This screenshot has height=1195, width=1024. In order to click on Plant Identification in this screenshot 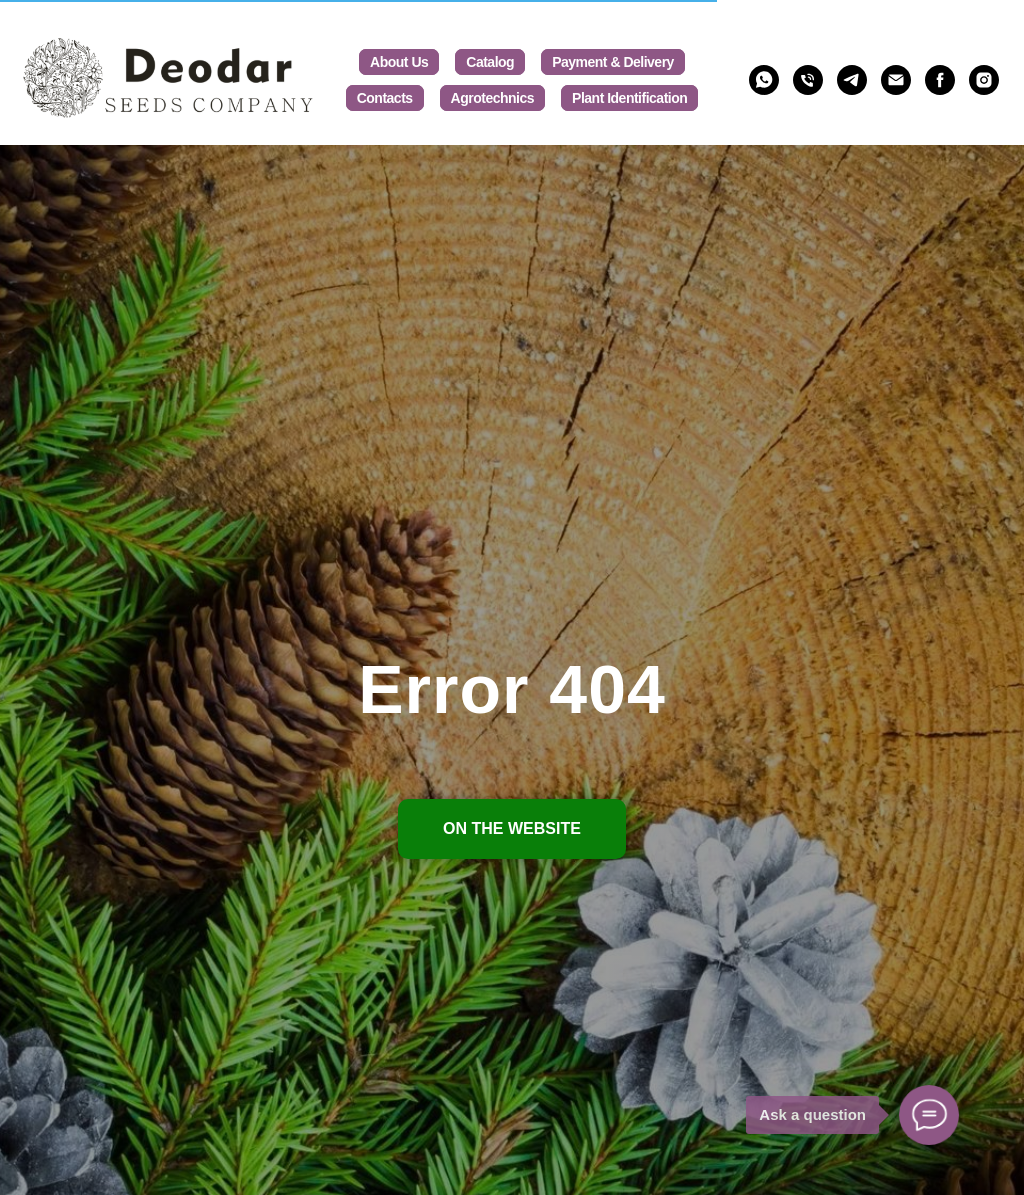, I will do `click(629, 98)`.